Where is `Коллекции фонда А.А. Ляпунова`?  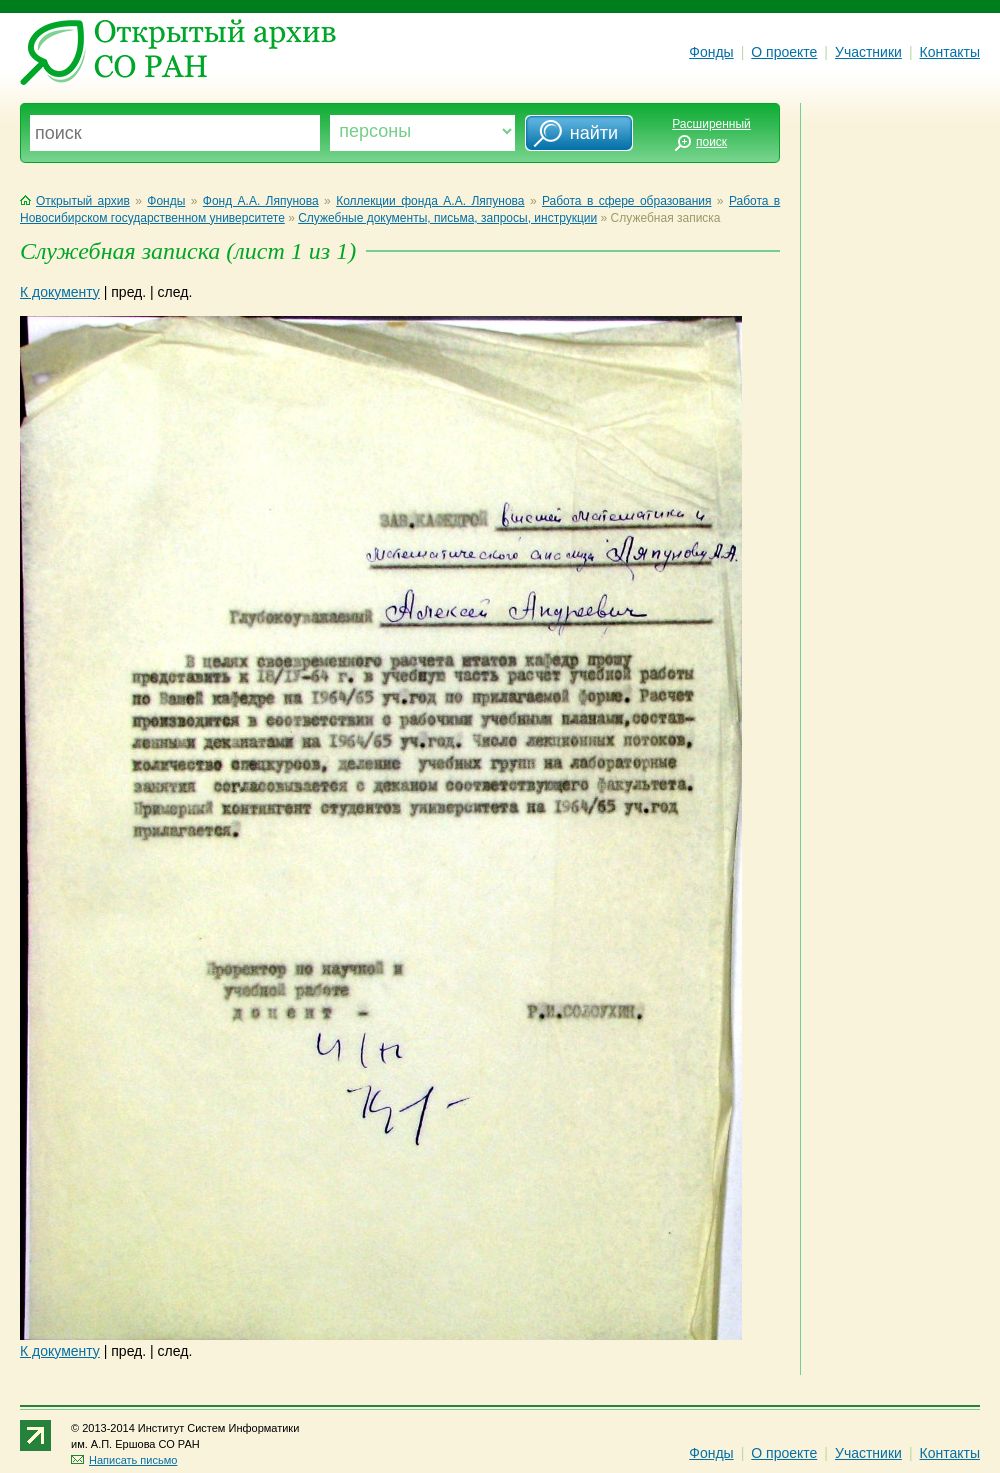
Коллекции фонда А.А. Ляпунова is located at coordinates (430, 201).